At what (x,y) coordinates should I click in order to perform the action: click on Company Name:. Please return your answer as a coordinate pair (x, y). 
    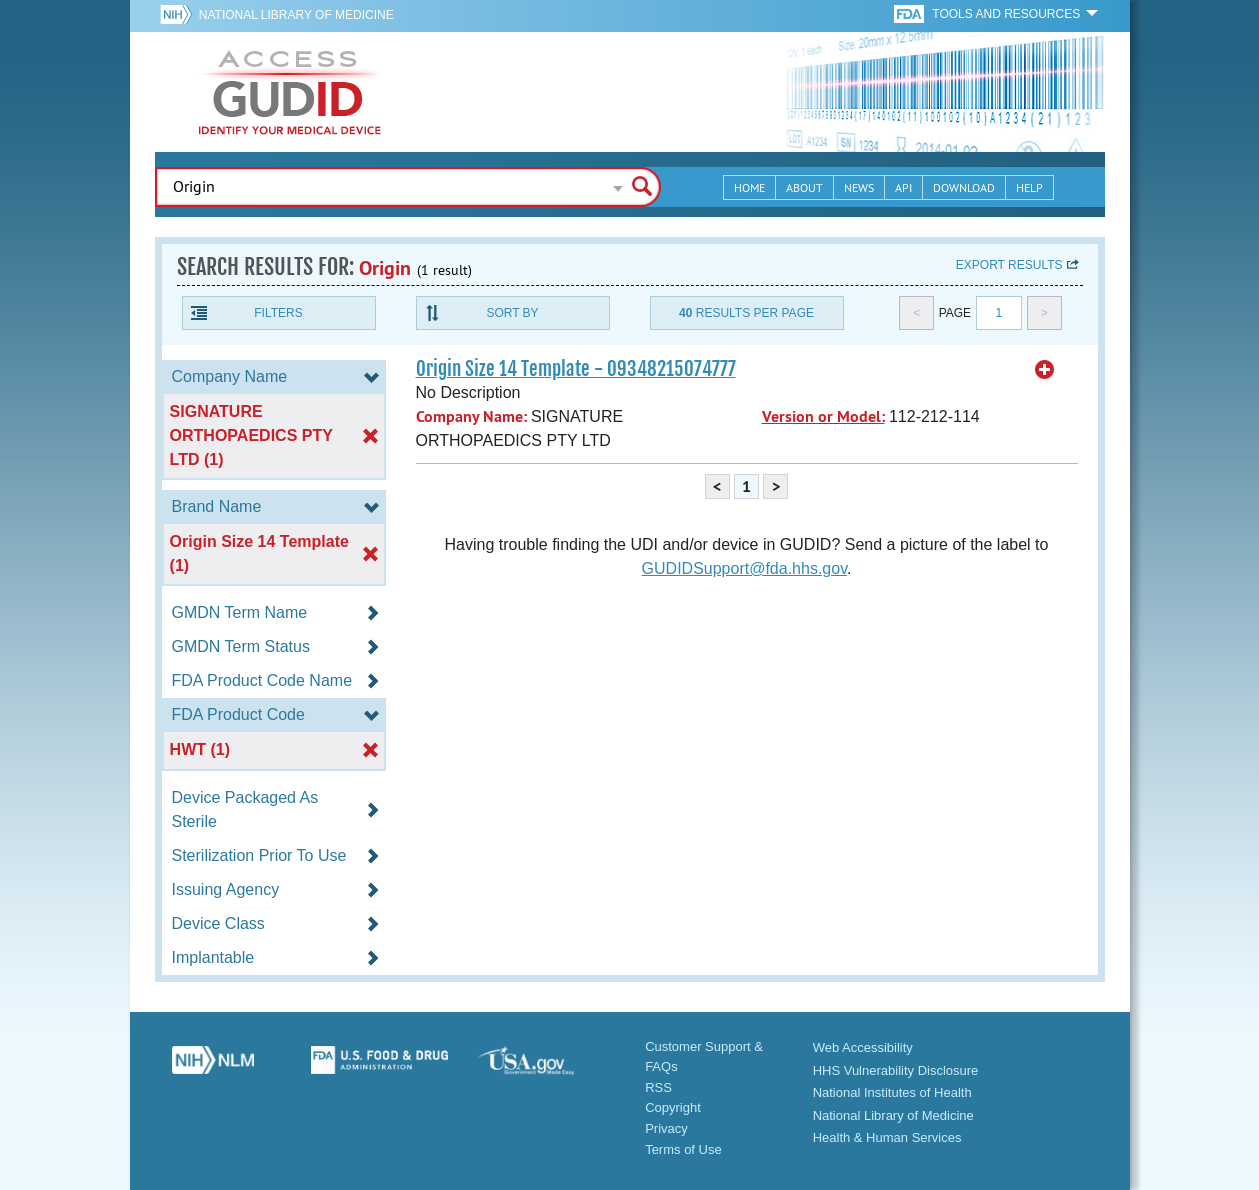
    Looking at the image, I should click on (471, 416).